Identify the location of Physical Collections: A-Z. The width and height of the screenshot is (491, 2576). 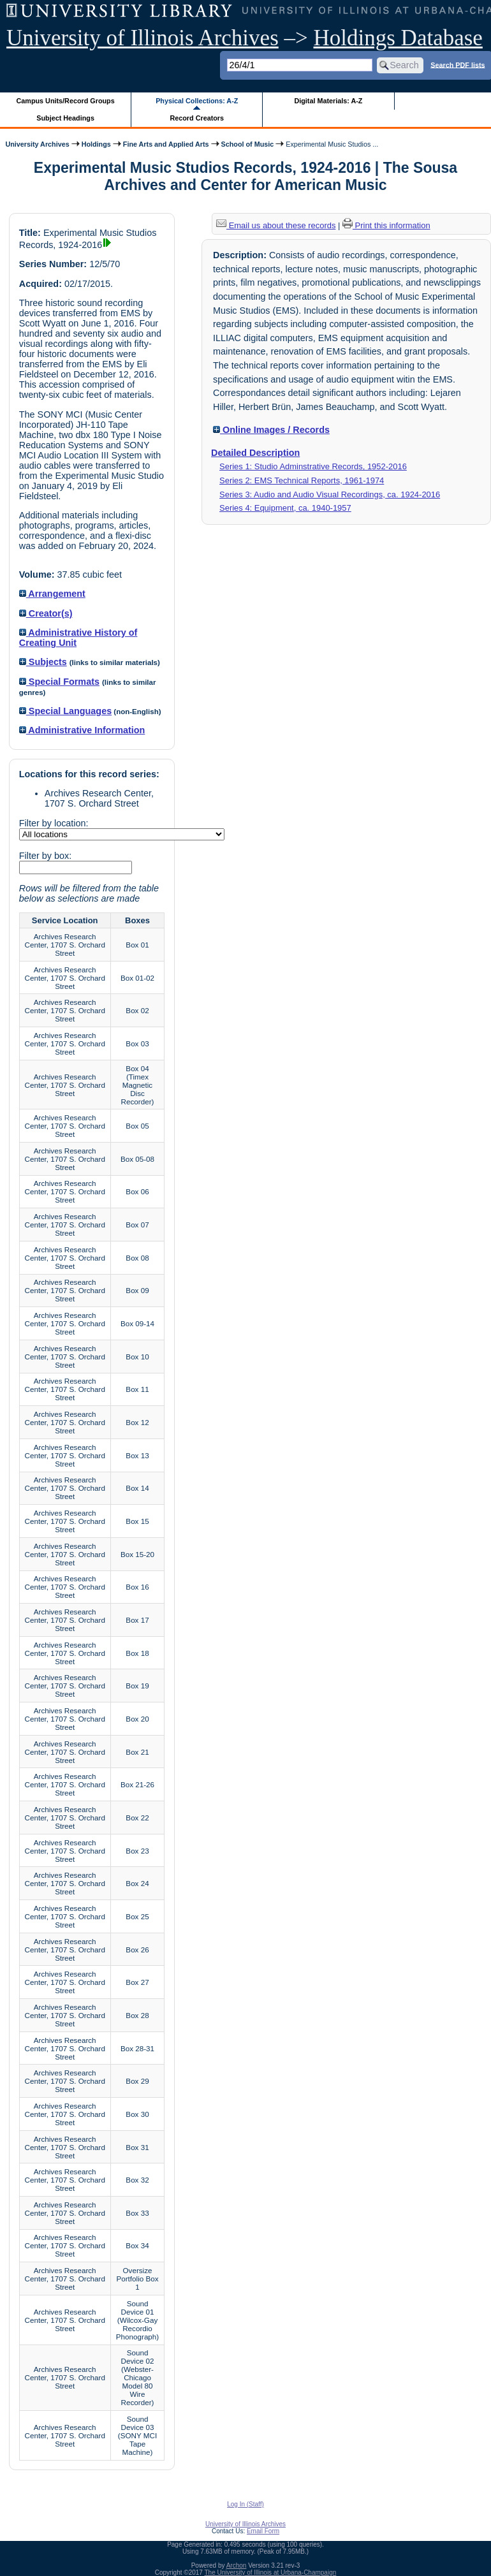
(197, 101).